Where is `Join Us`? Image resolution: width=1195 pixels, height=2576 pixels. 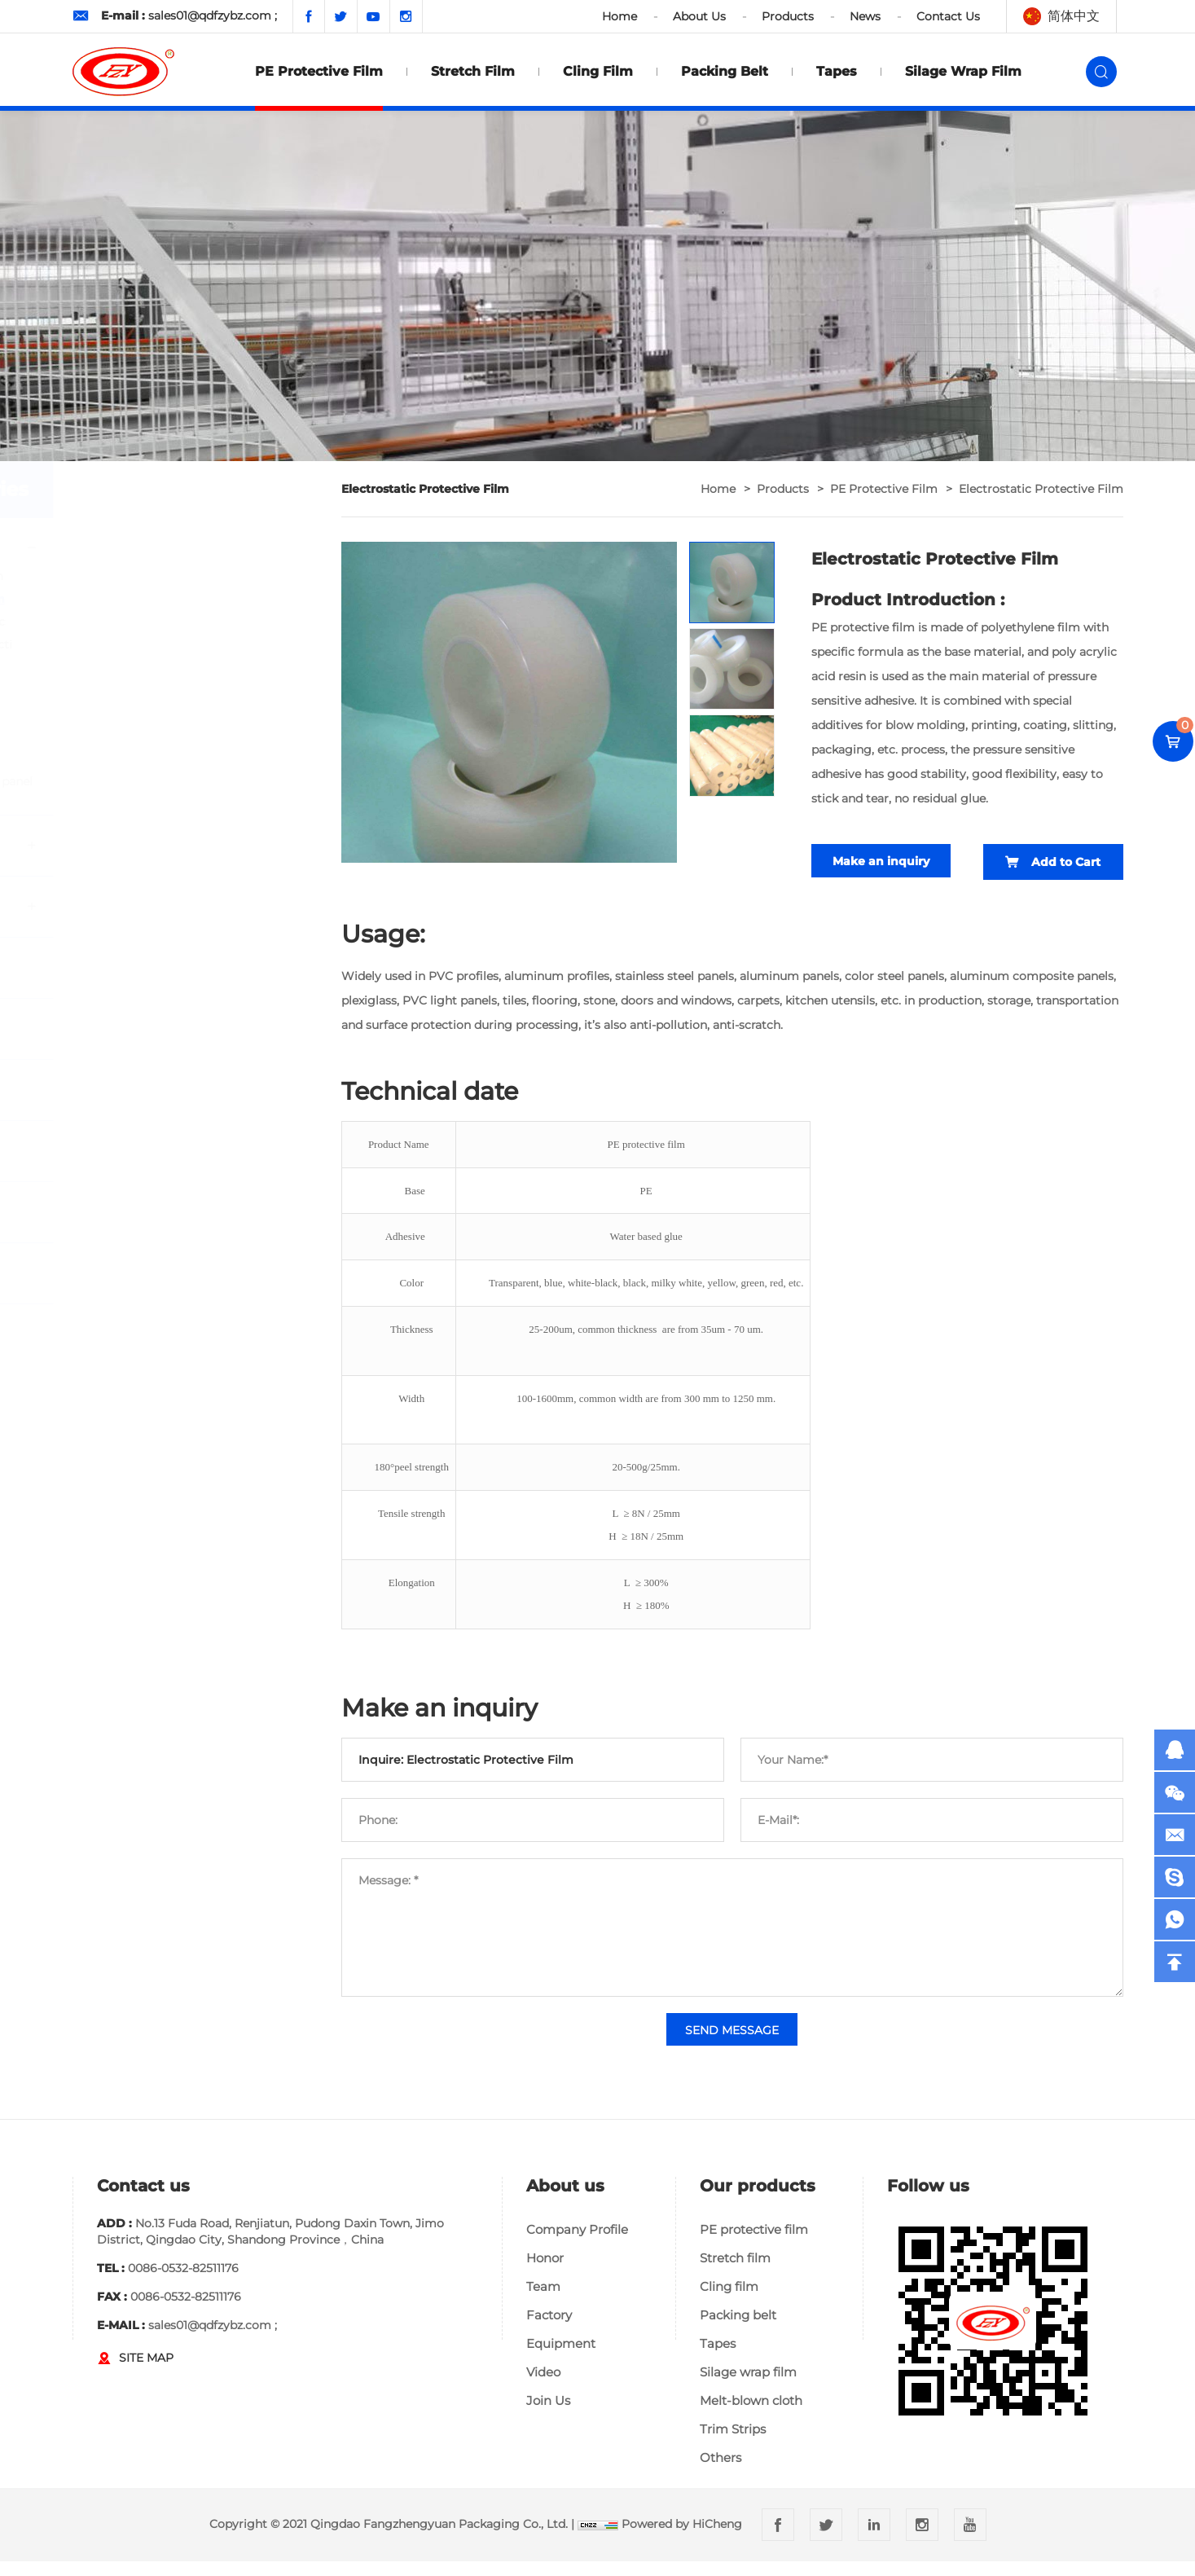 Join Us is located at coordinates (548, 2415).